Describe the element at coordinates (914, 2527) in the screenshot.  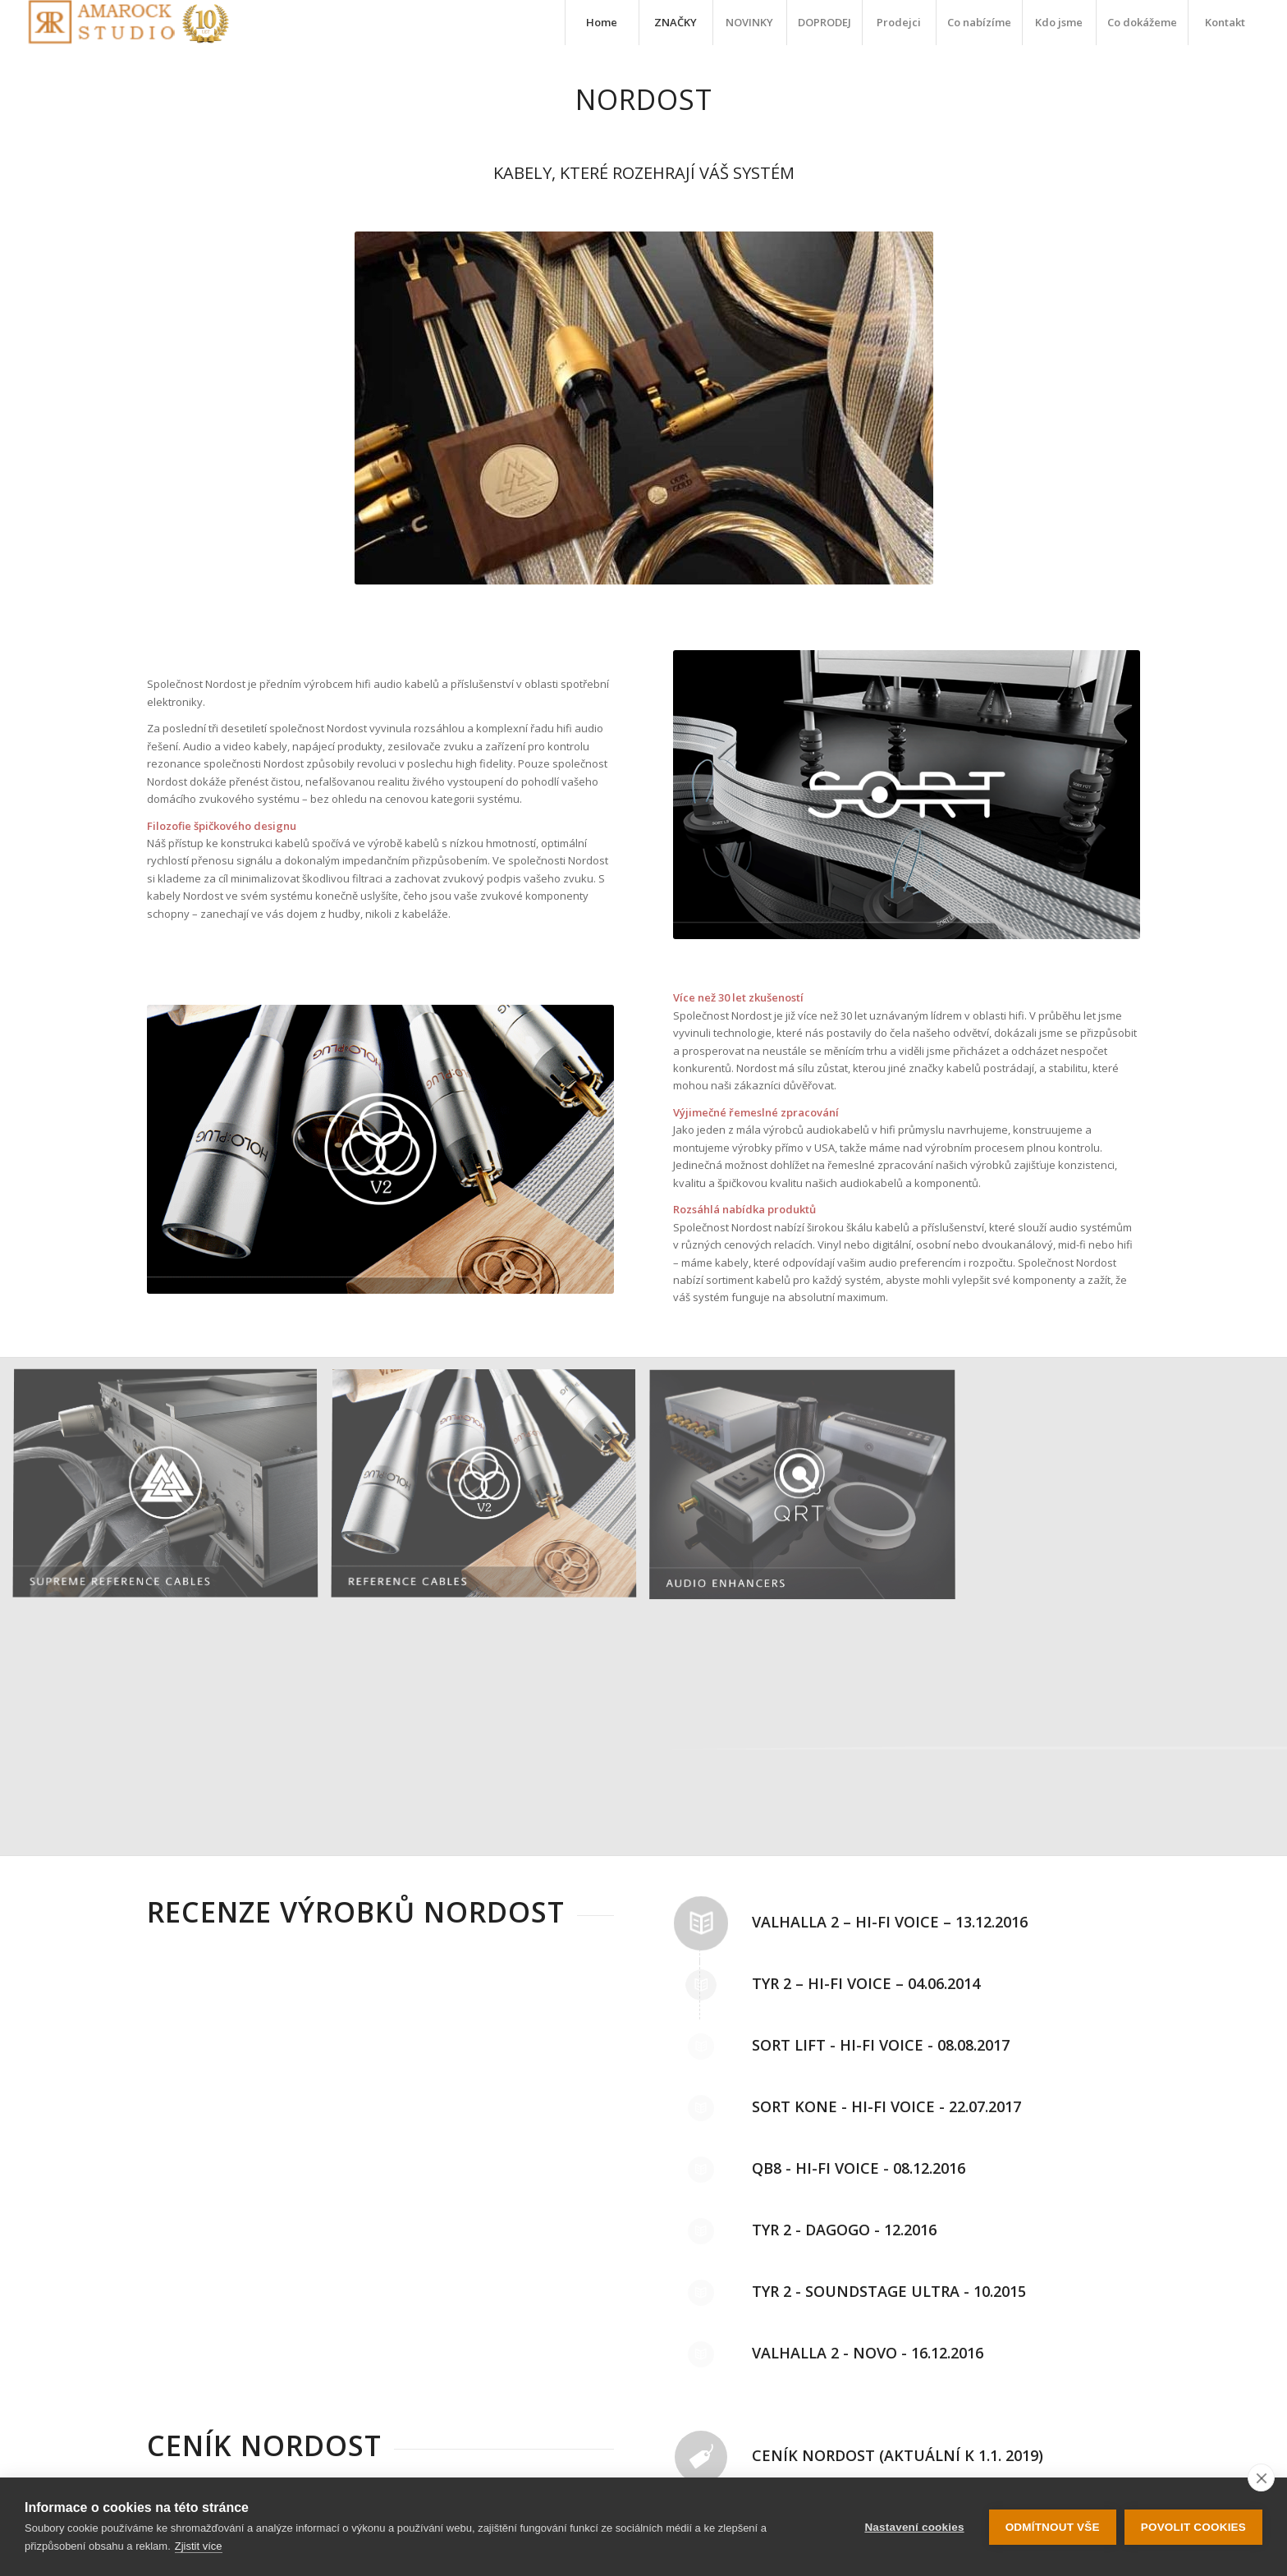
I see `Nastavení cookies` at that location.